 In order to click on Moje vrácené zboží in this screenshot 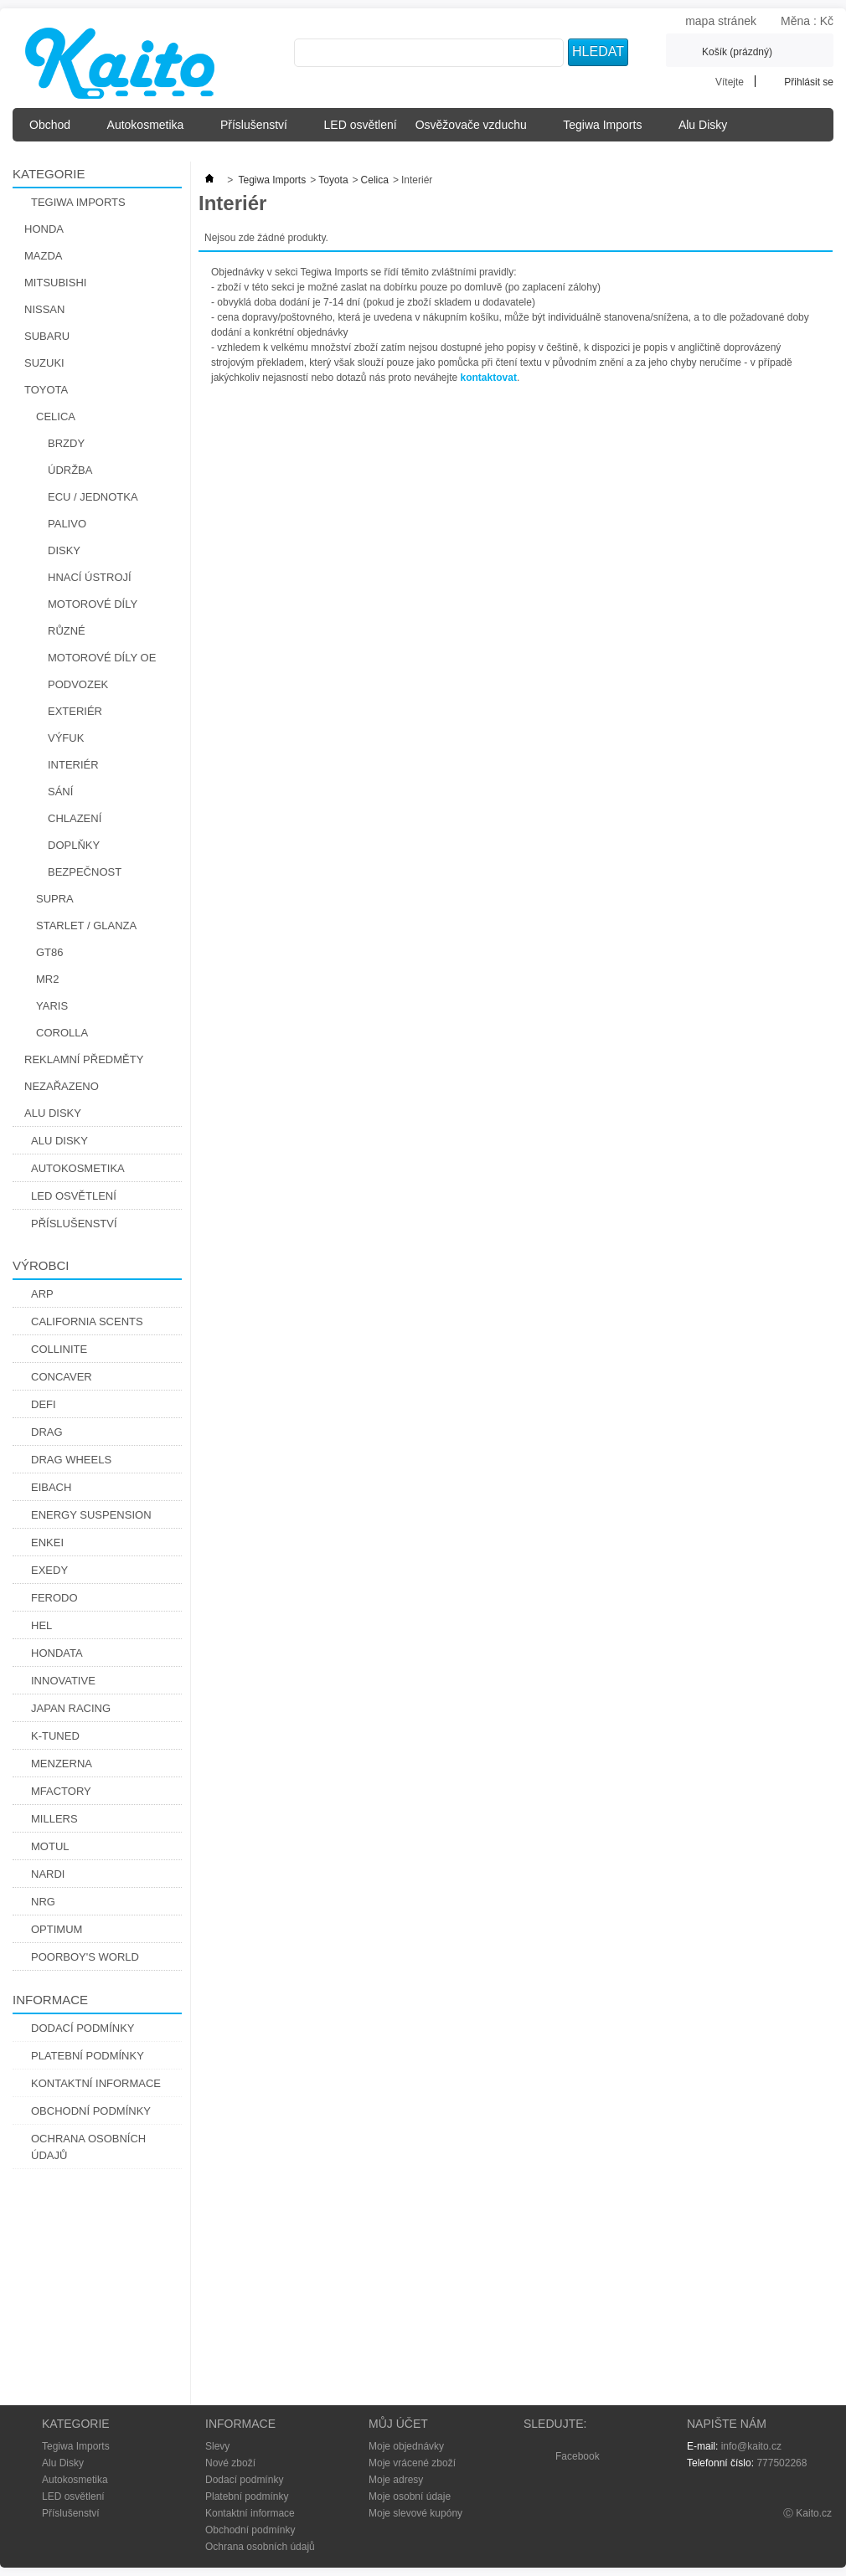, I will do `click(412, 2463)`.